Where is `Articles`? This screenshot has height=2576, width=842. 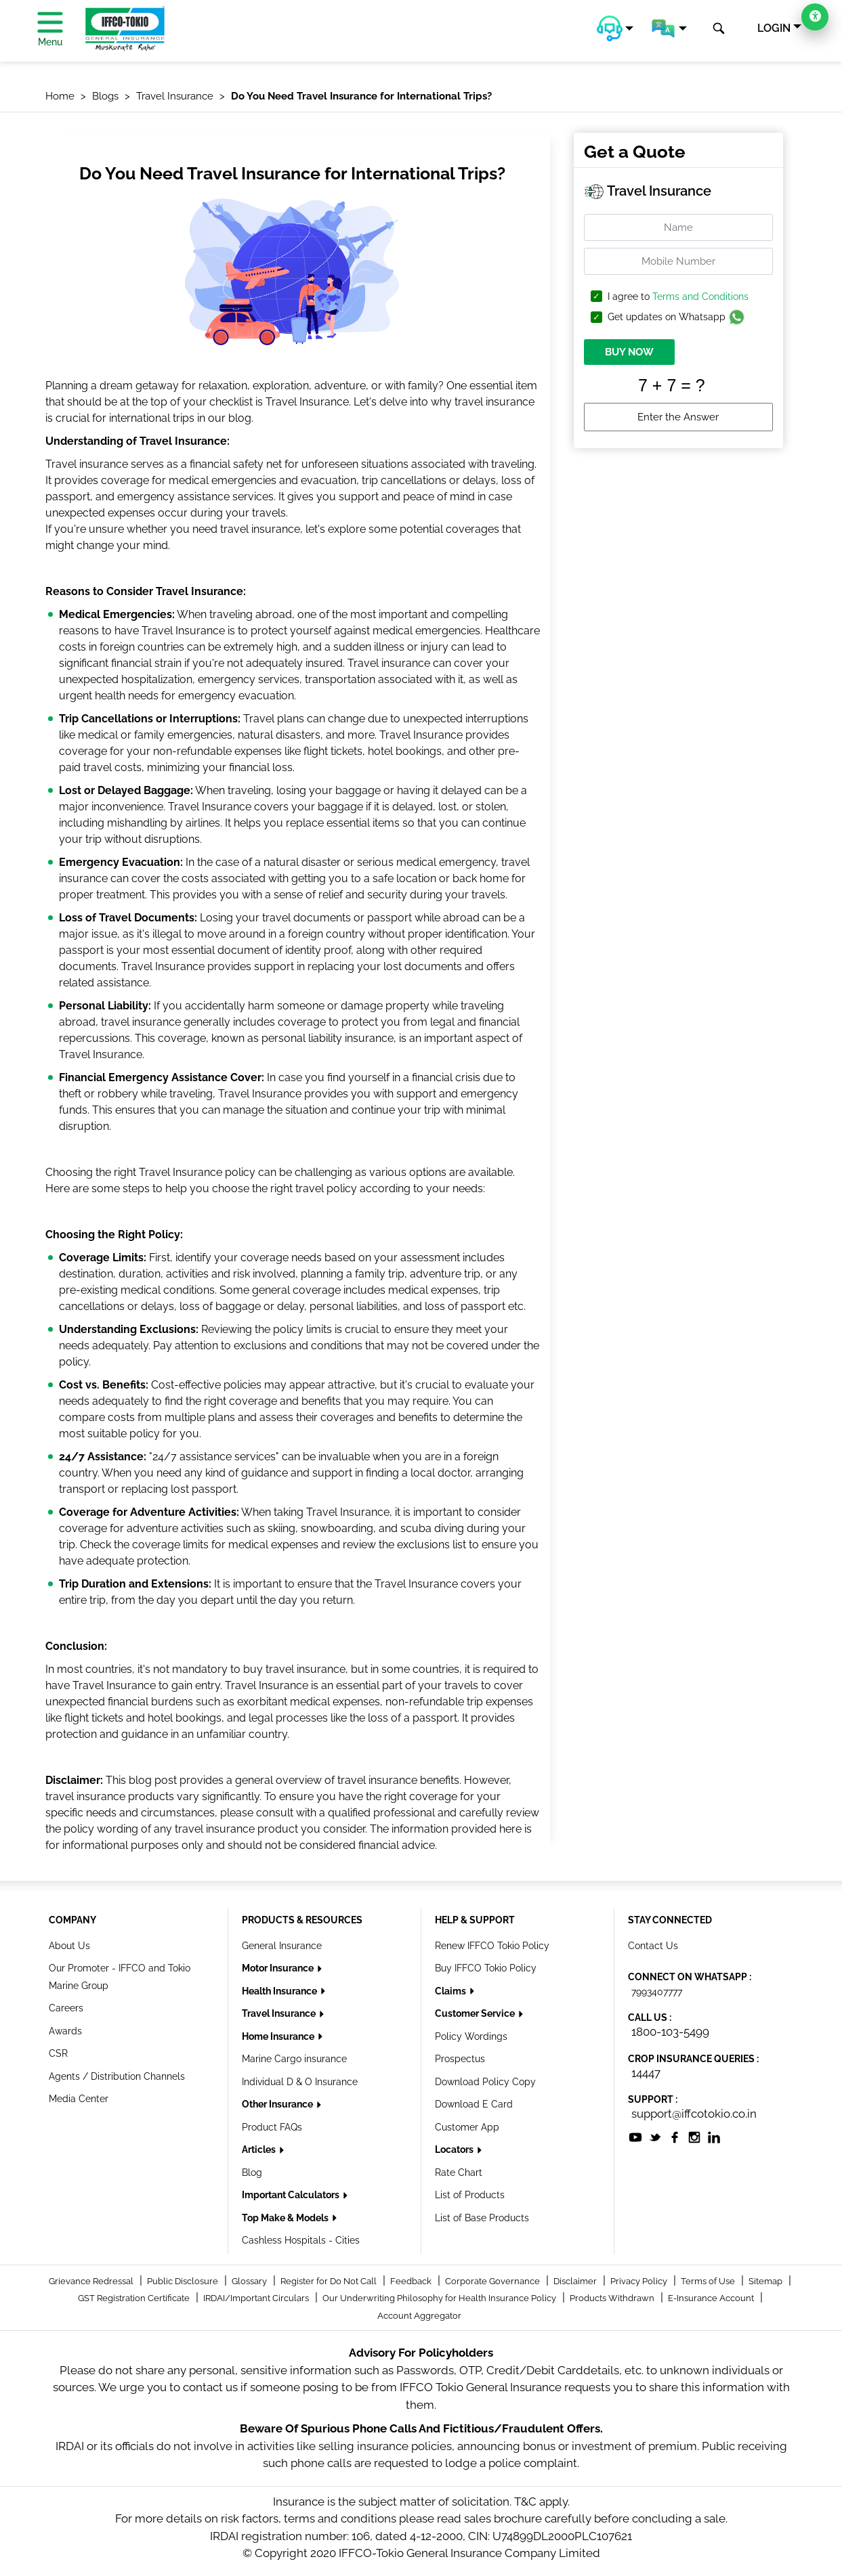
Articles is located at coordinates (260, 2149).